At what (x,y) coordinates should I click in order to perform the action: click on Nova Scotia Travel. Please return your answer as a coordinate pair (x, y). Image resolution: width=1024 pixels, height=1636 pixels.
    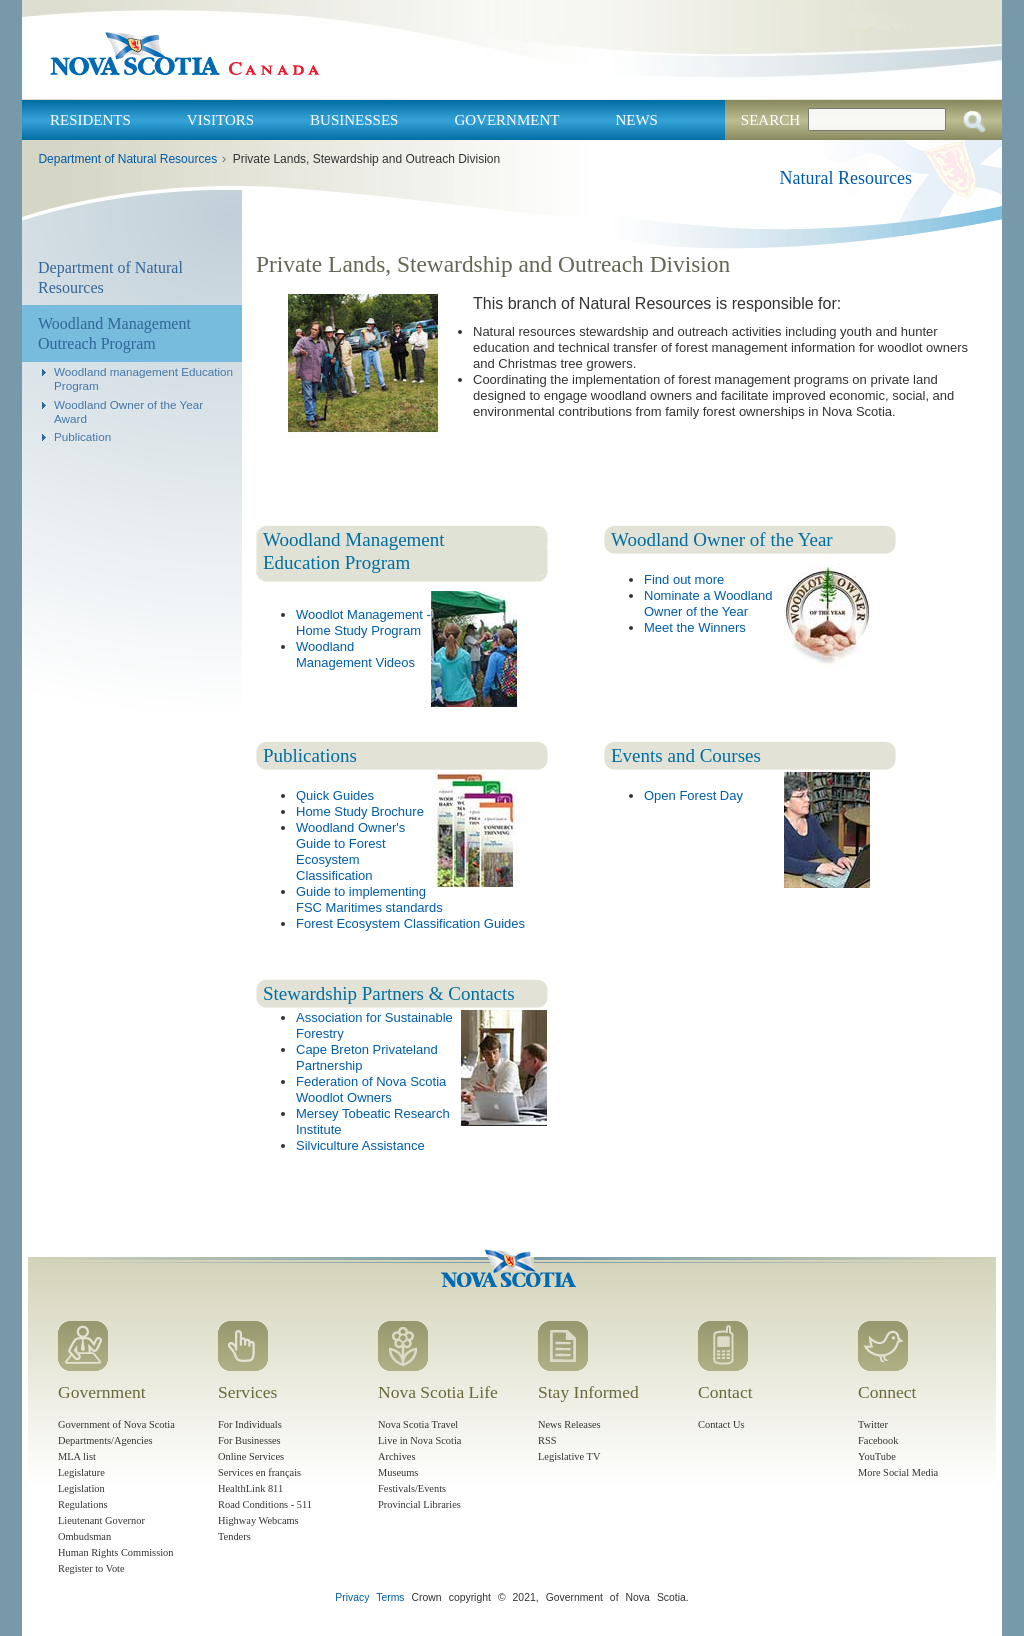
    Looking at the image, I should click on (418, 1424).